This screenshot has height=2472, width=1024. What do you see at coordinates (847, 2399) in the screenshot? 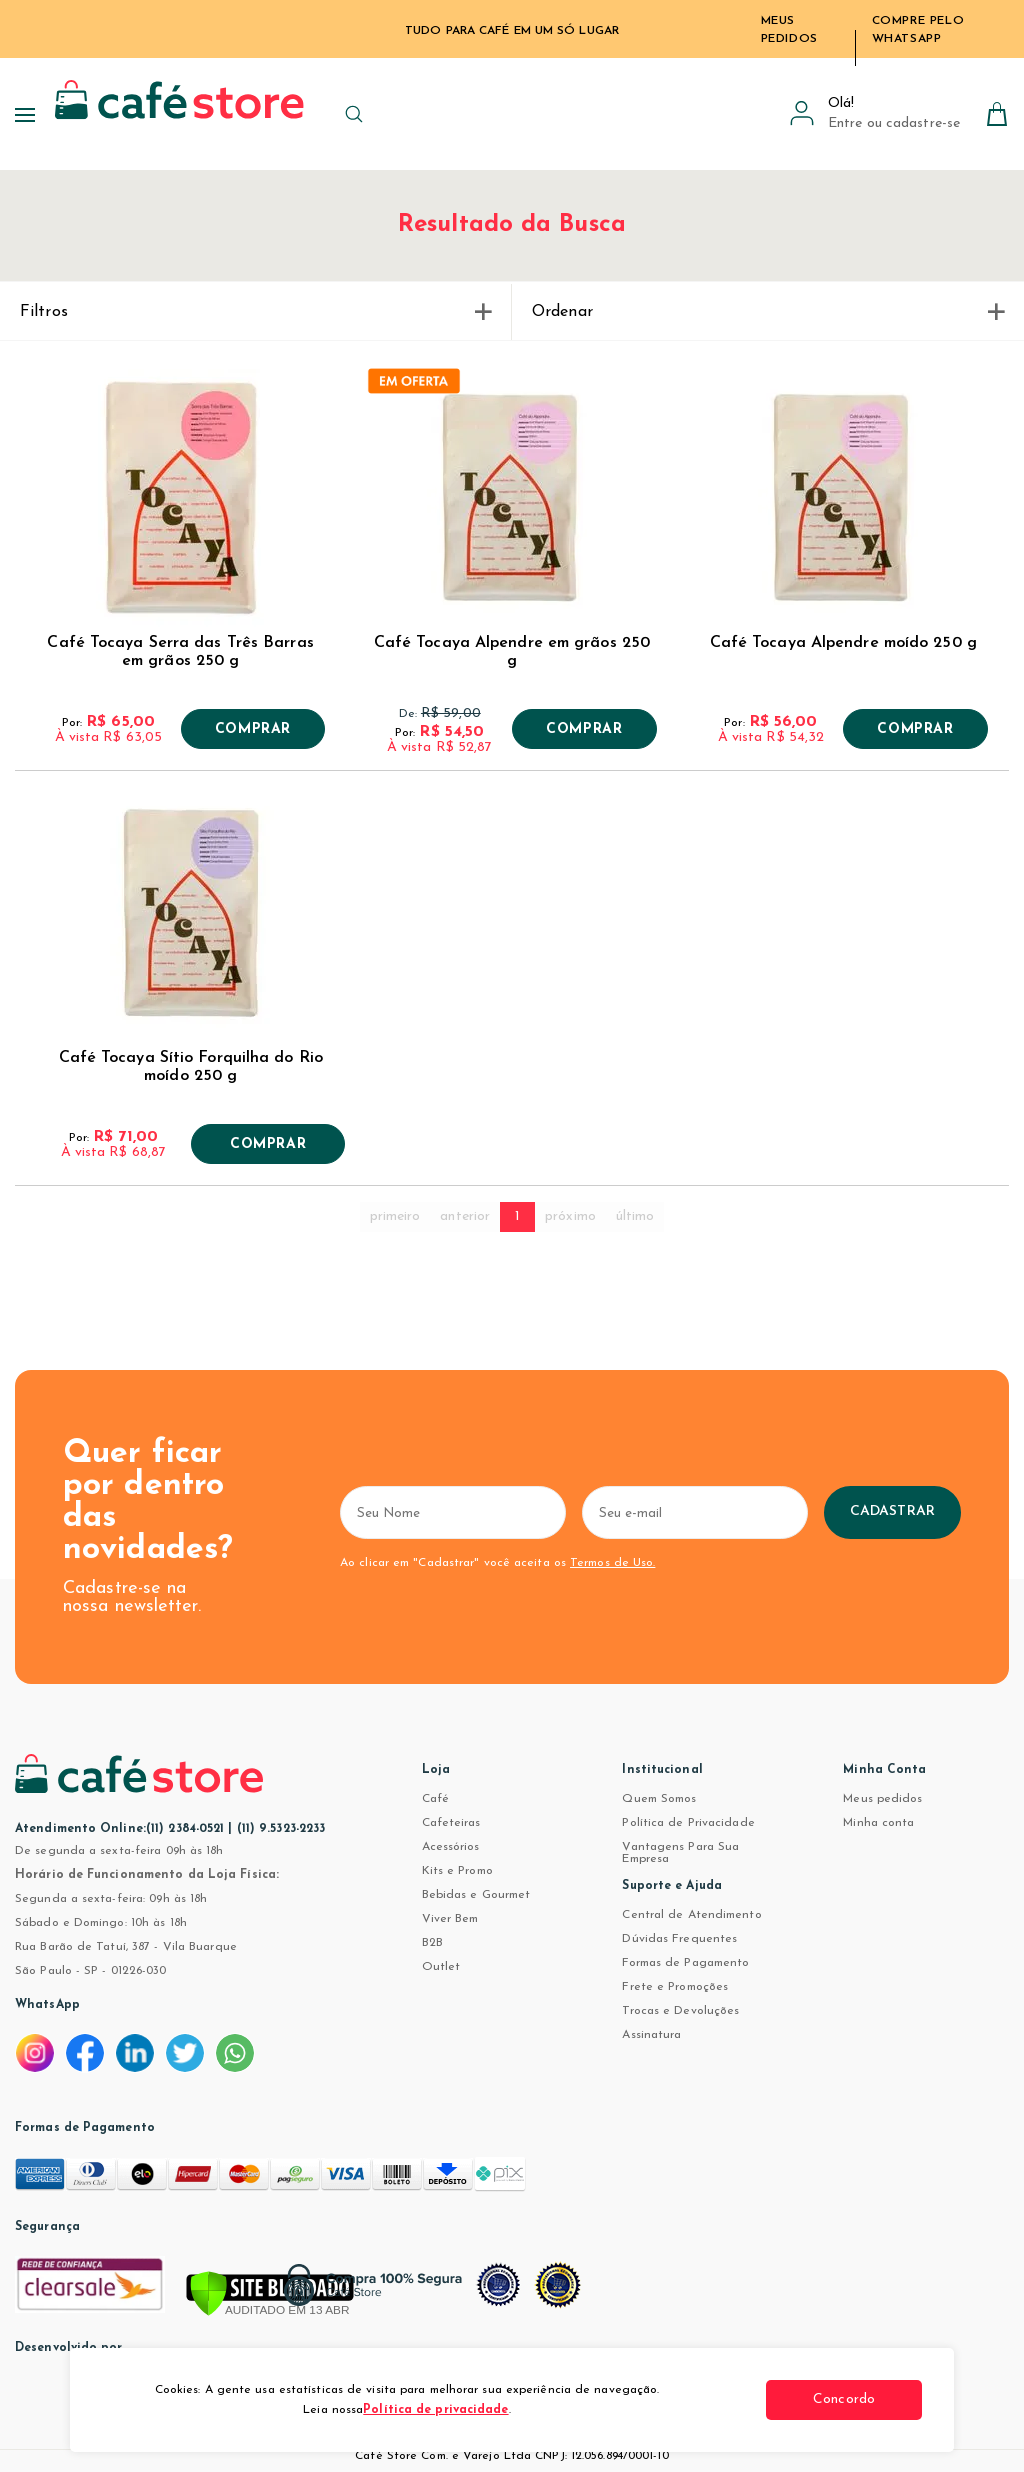
I see `Concordo` at bounding box center [847, 2399].